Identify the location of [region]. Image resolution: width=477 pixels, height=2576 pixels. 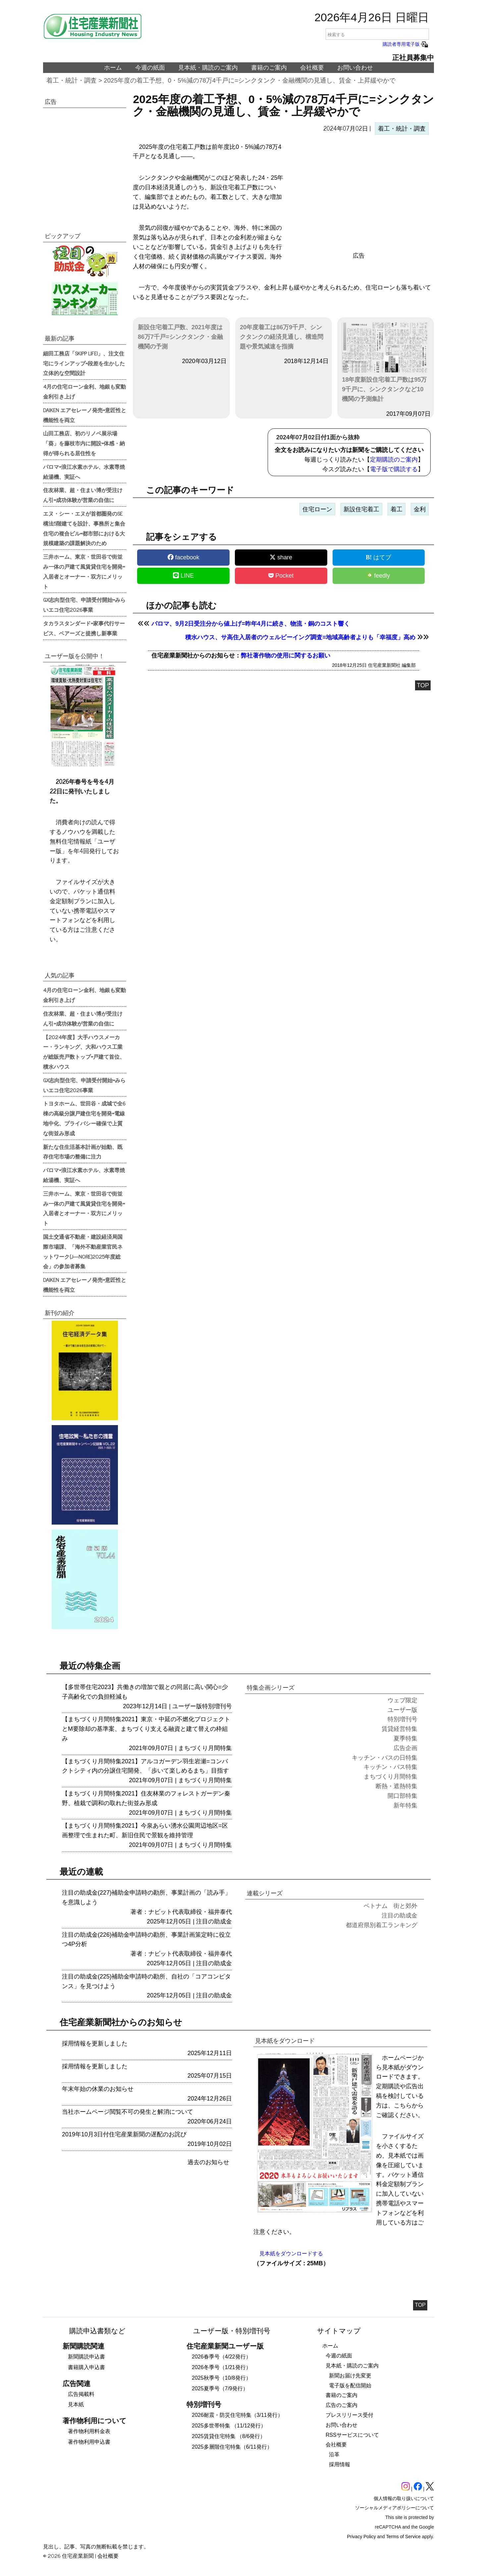
(359, 195).